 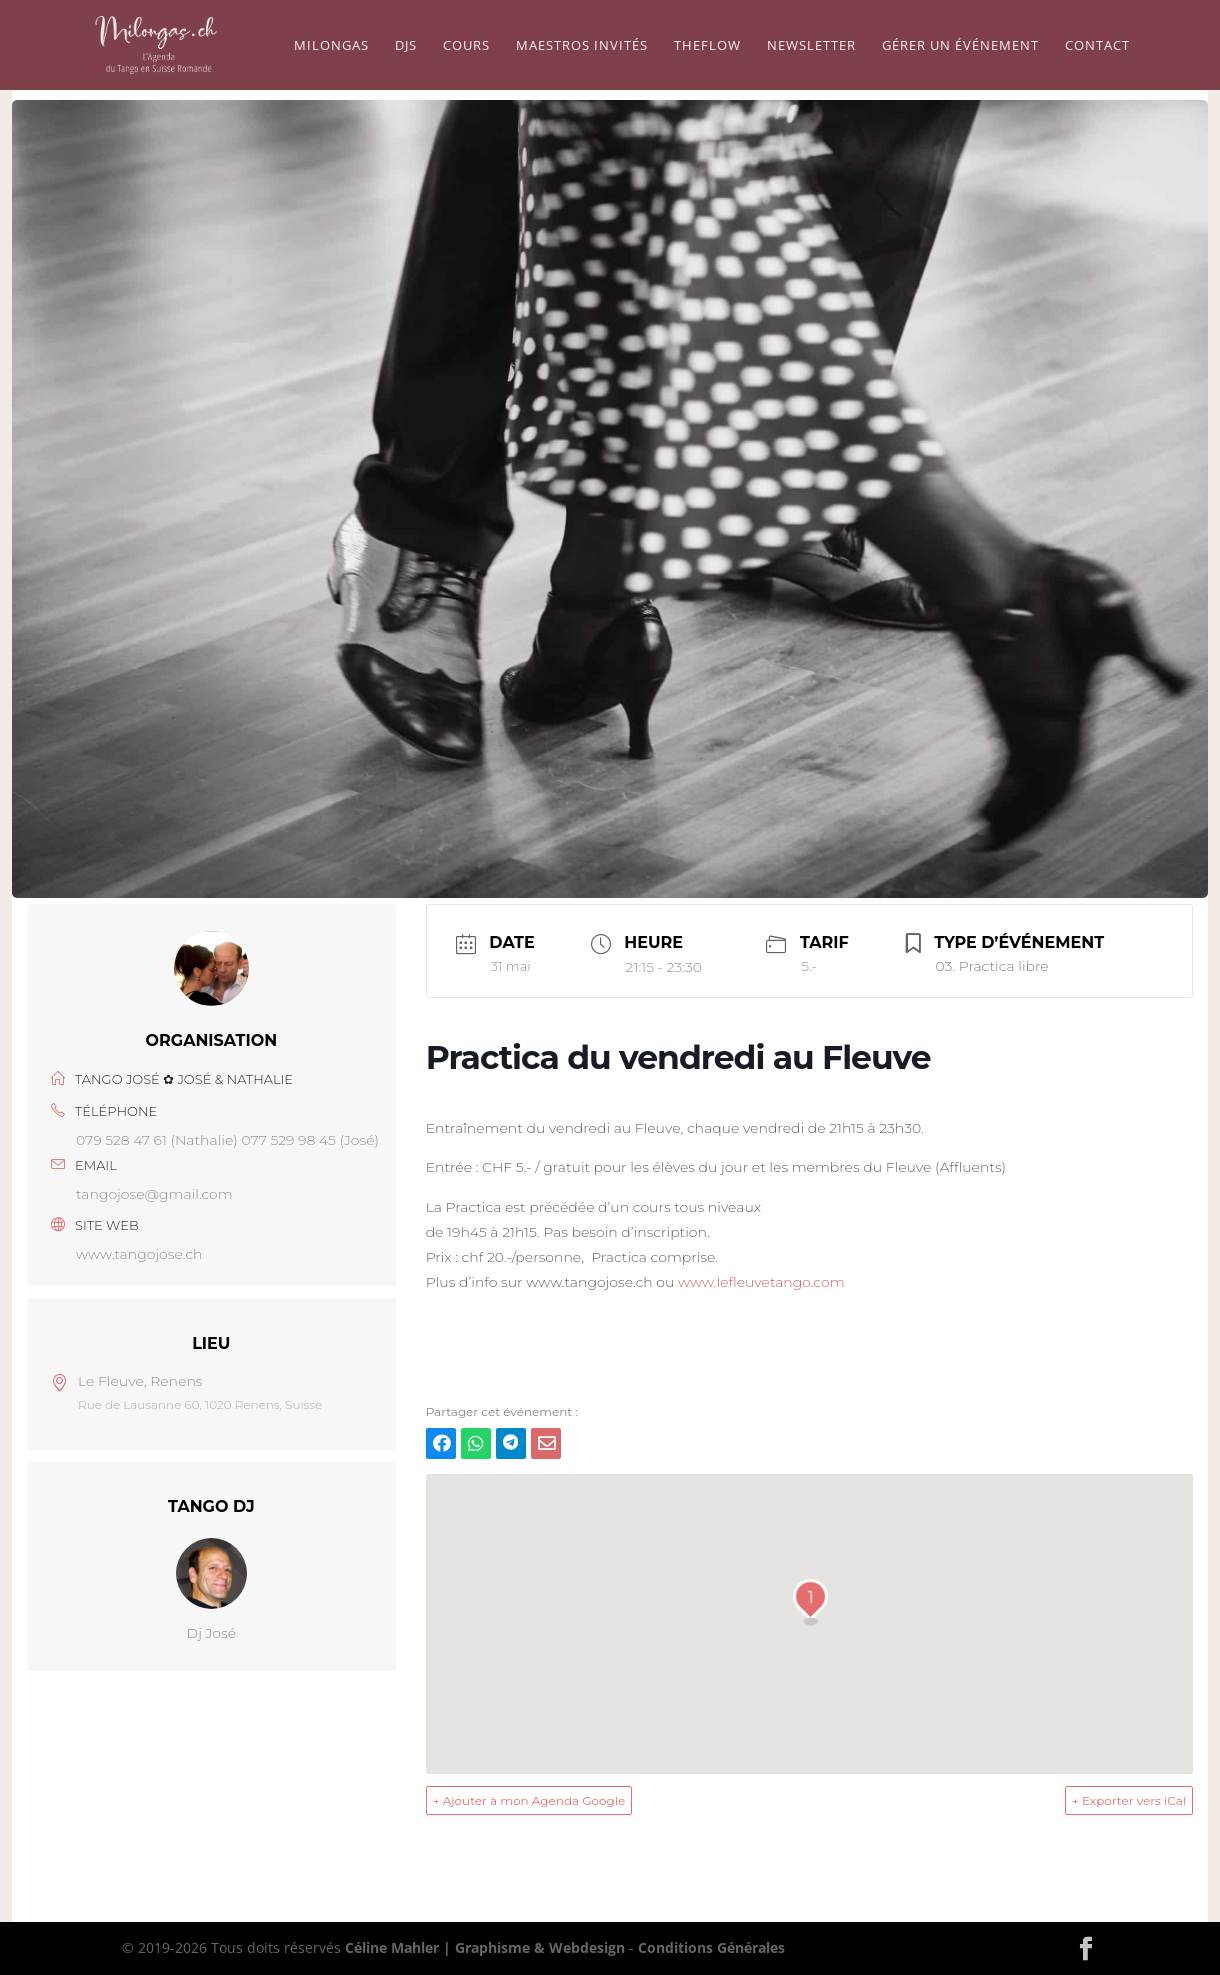 What do you see at coordinates (466, 46) in the screenshot?
I see `Cours` at bounding box center [466, 46].